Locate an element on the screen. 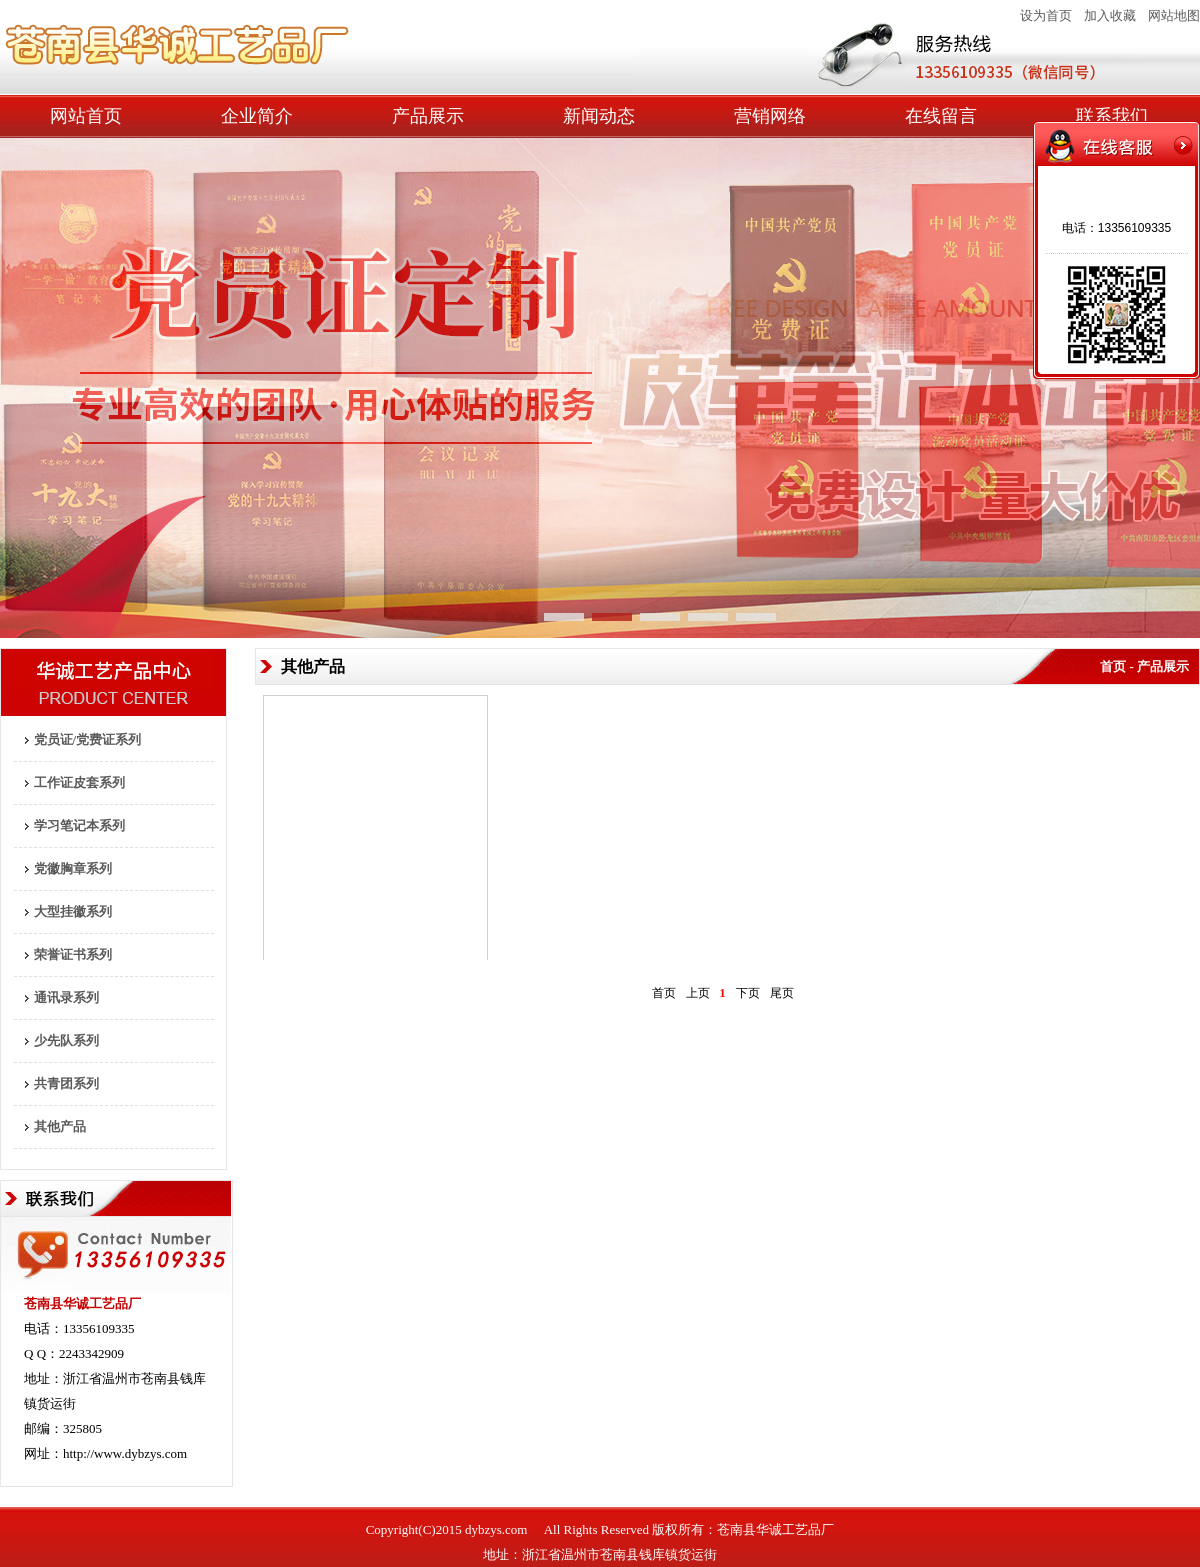 The image size is (1200, 1567). 通讯录系列 is located at coordinates (66, 997).